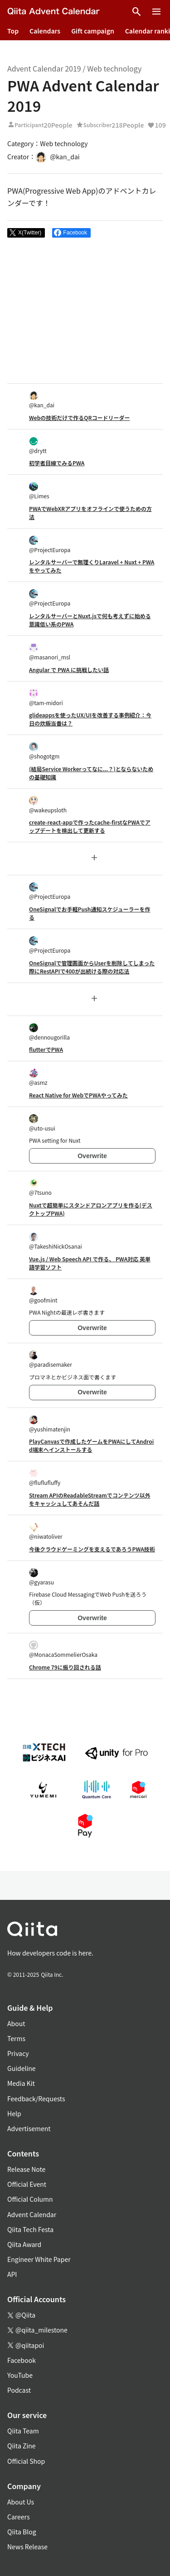 This screenshot has height=2576, width=170. Describe the element at coordinates (27, 2546) in the screenshot. I see `News Release` at that location.